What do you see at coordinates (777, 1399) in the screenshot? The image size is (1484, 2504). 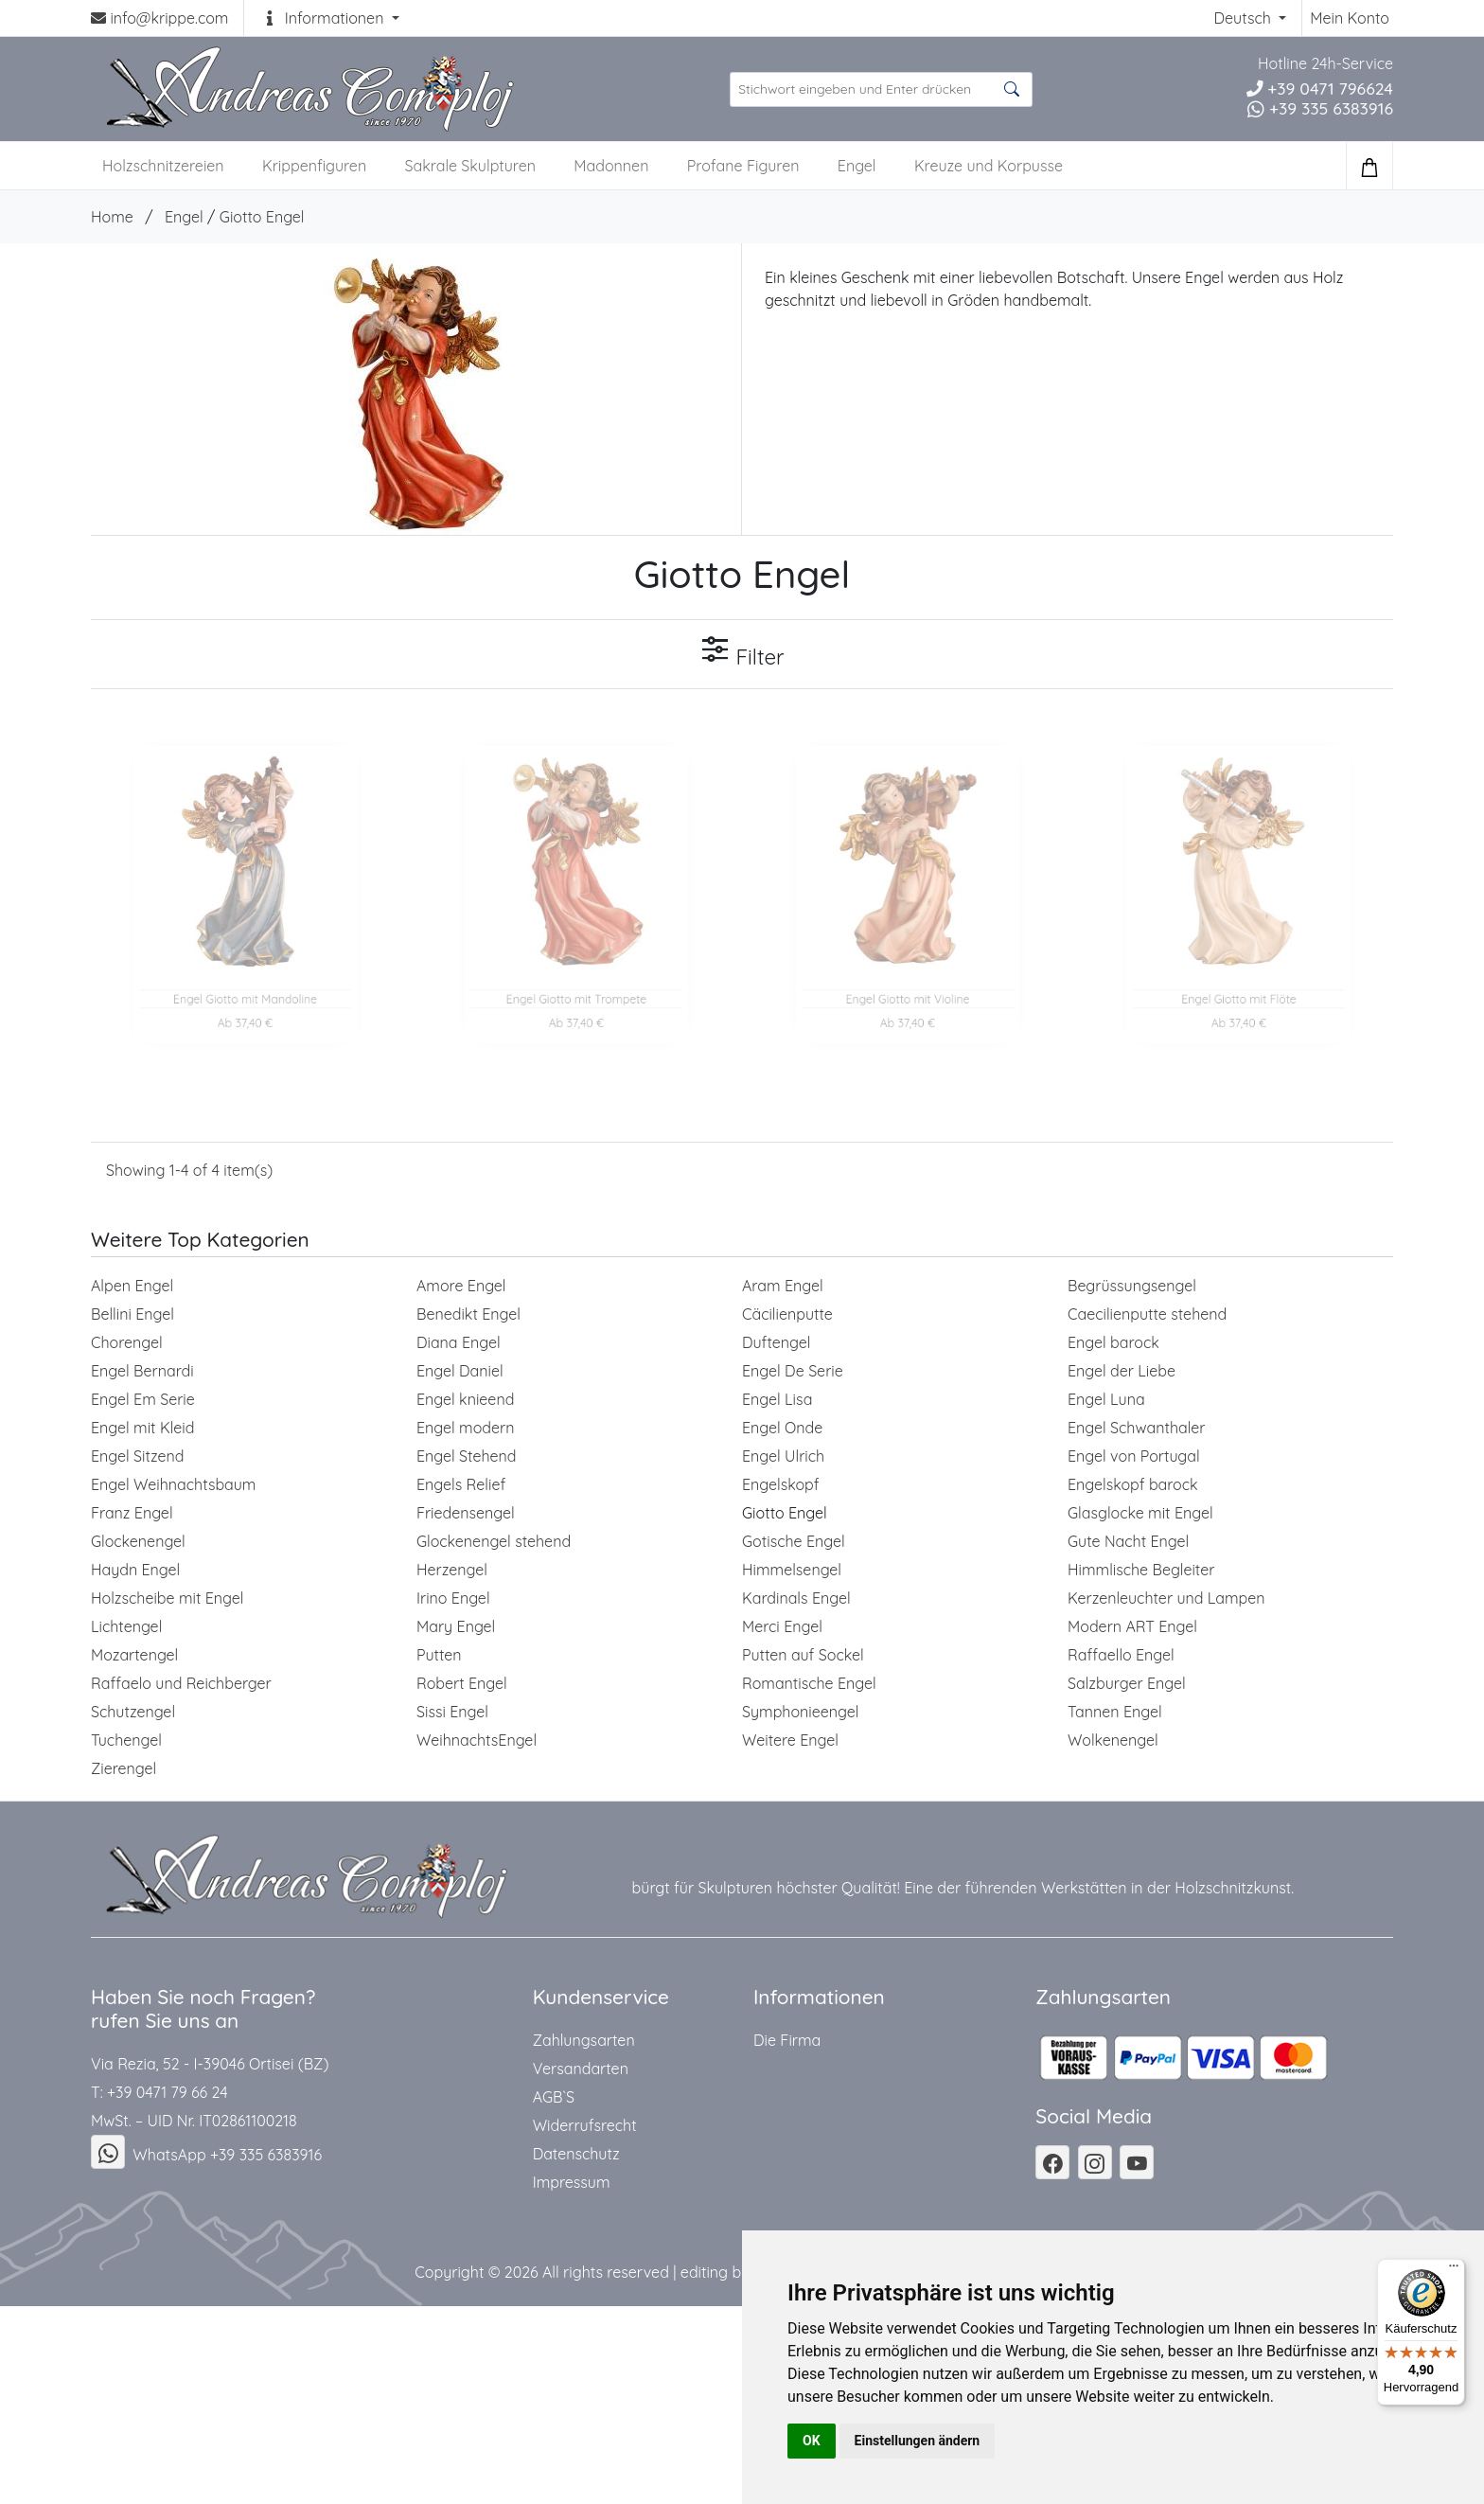 I see `Engel Lisa` at bounding box center [777, 1399].